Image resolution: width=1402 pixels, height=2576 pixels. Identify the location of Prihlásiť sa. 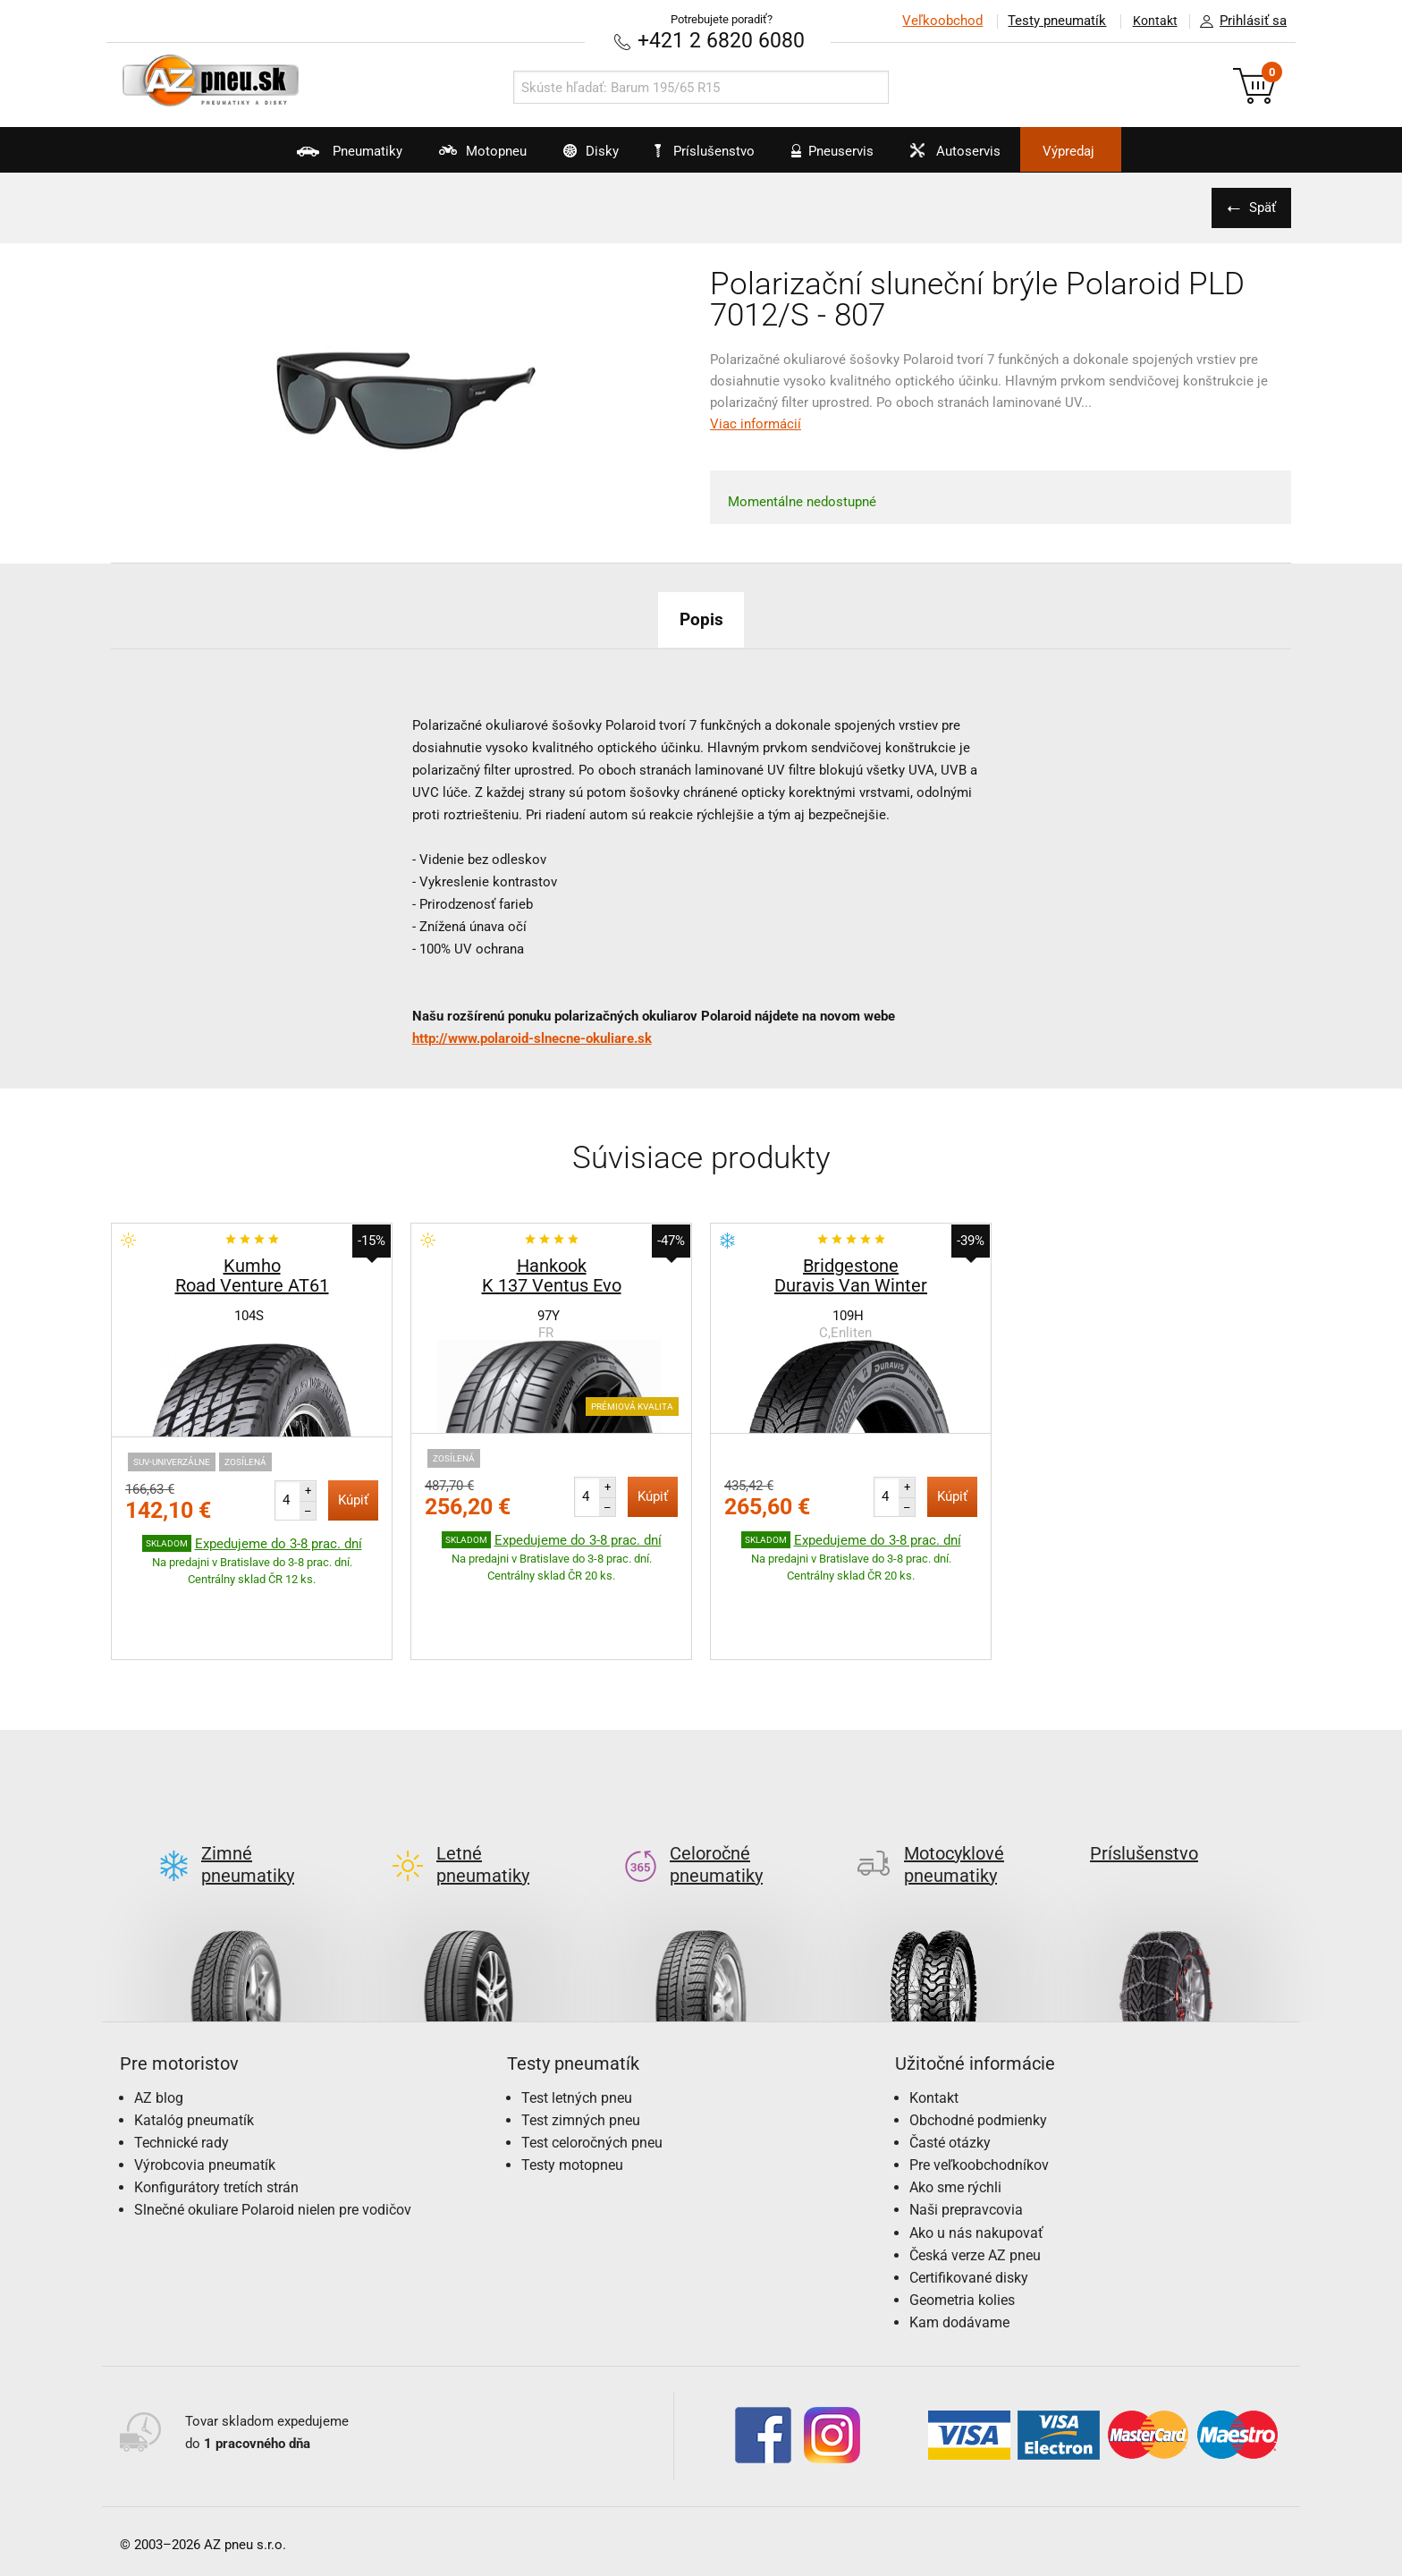
(1238, 21).